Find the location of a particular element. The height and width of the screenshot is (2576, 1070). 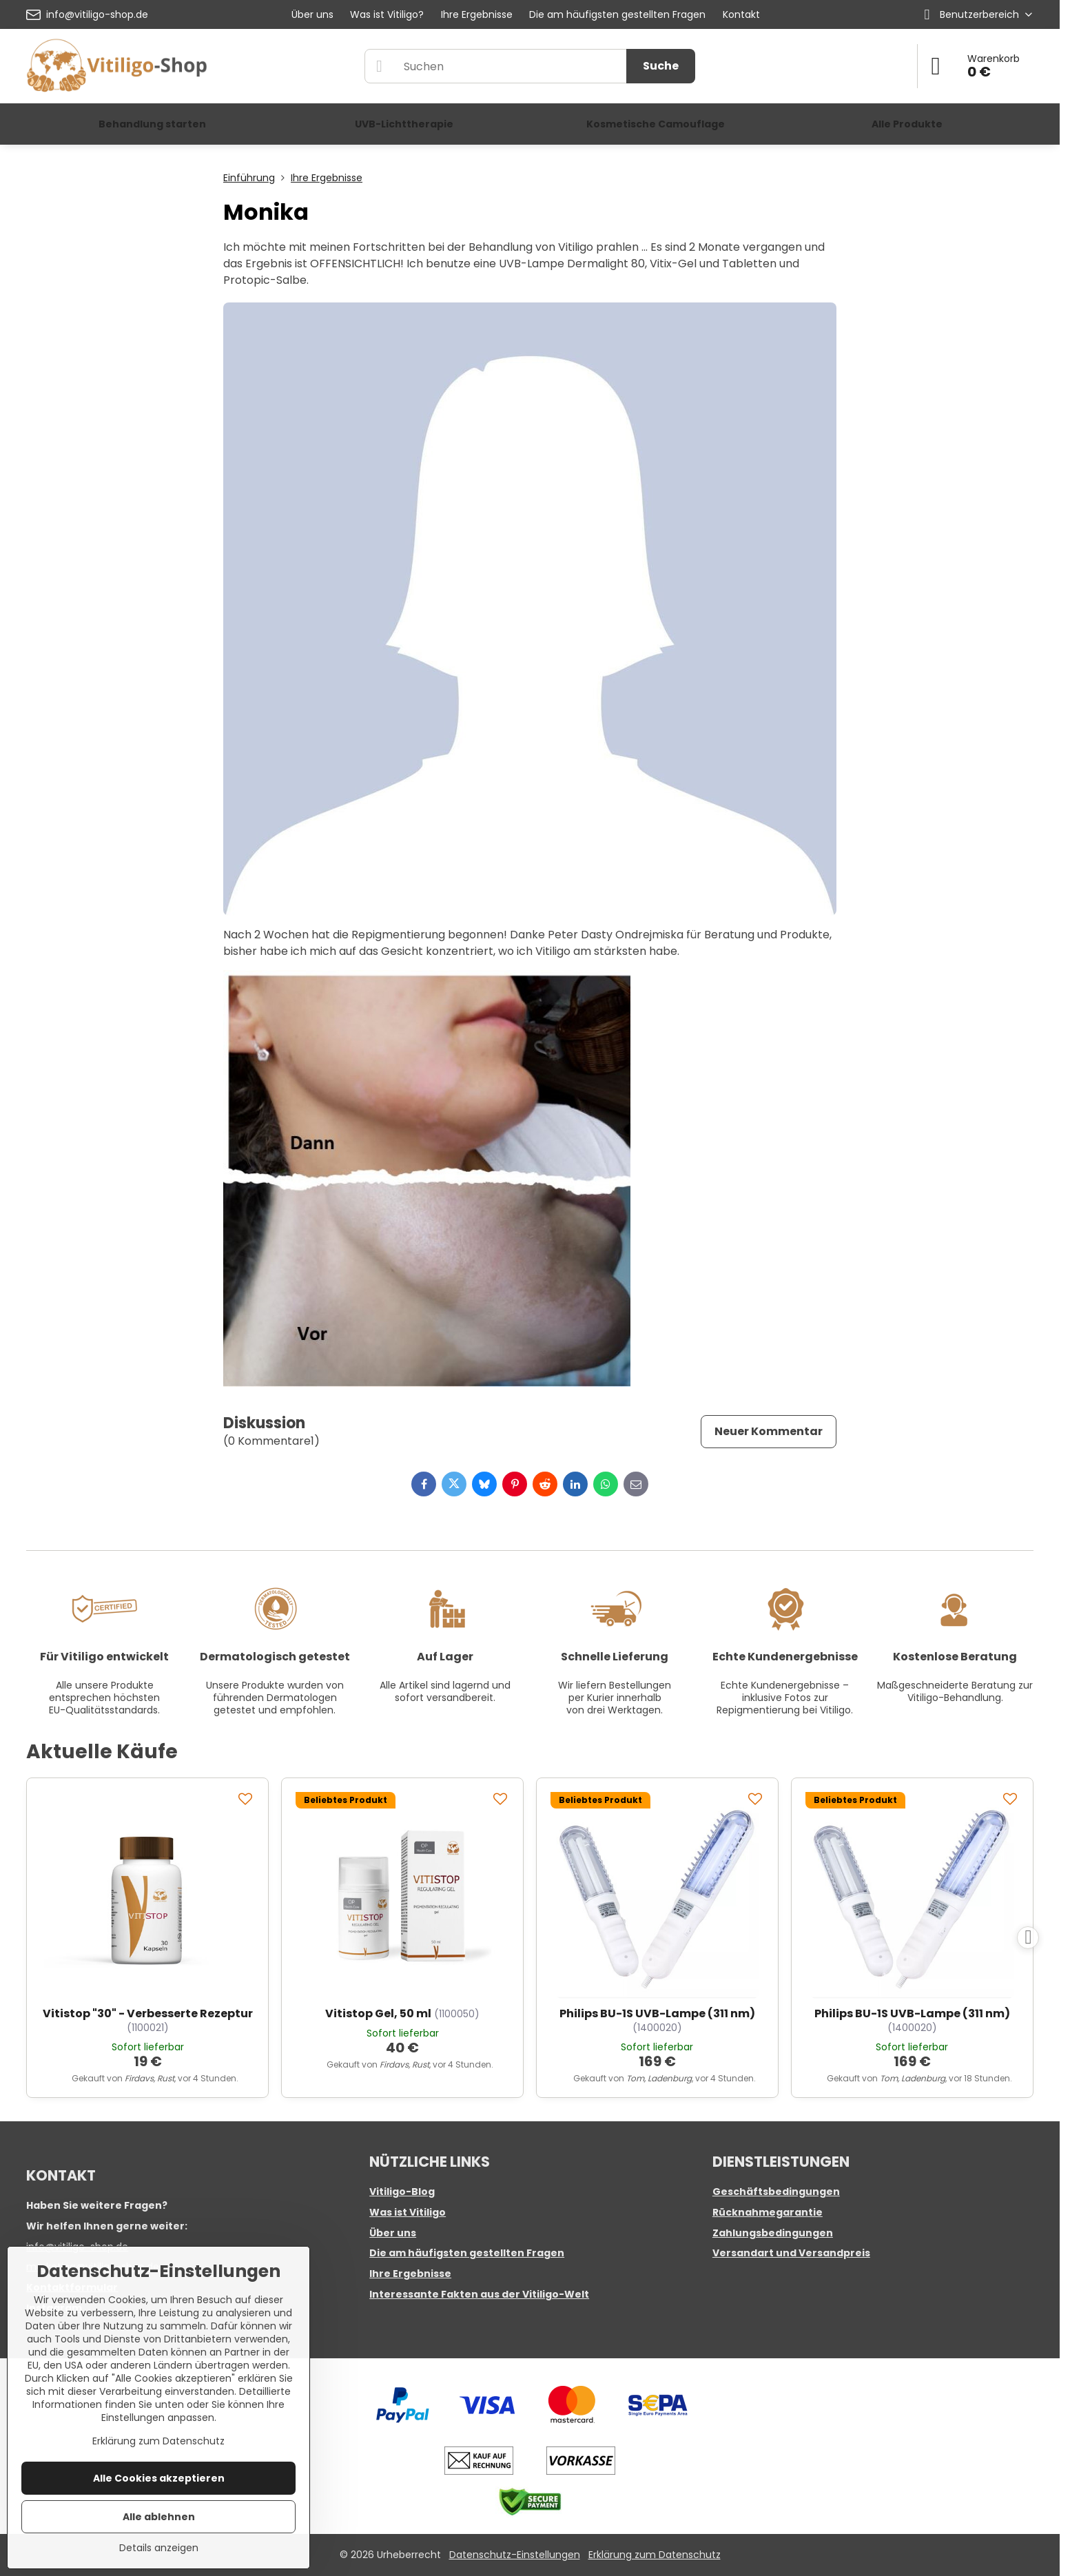

Versandart und Versandpreis is located at coordinates (791, 2253).